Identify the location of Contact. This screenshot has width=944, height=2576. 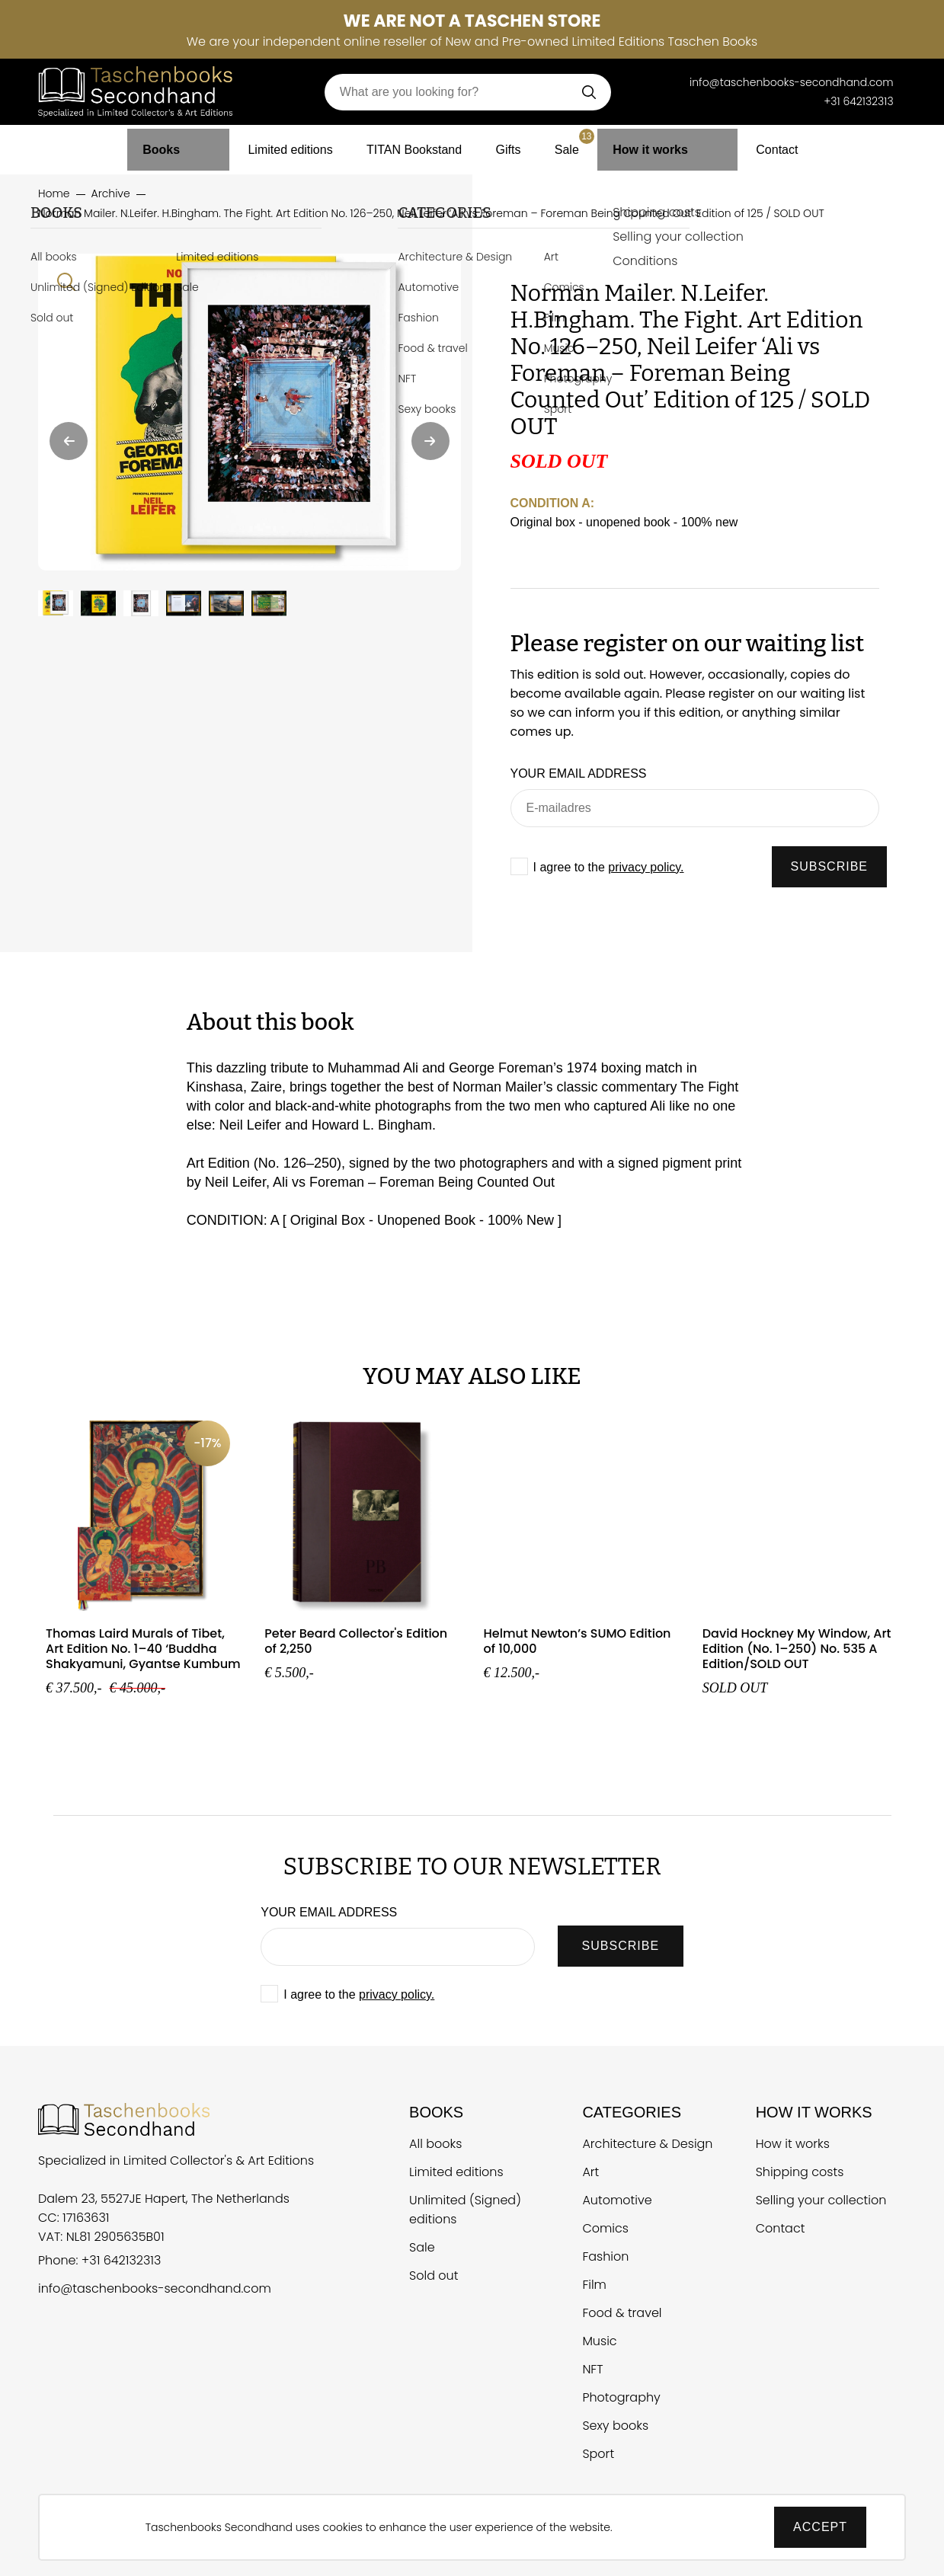
(758, 144).